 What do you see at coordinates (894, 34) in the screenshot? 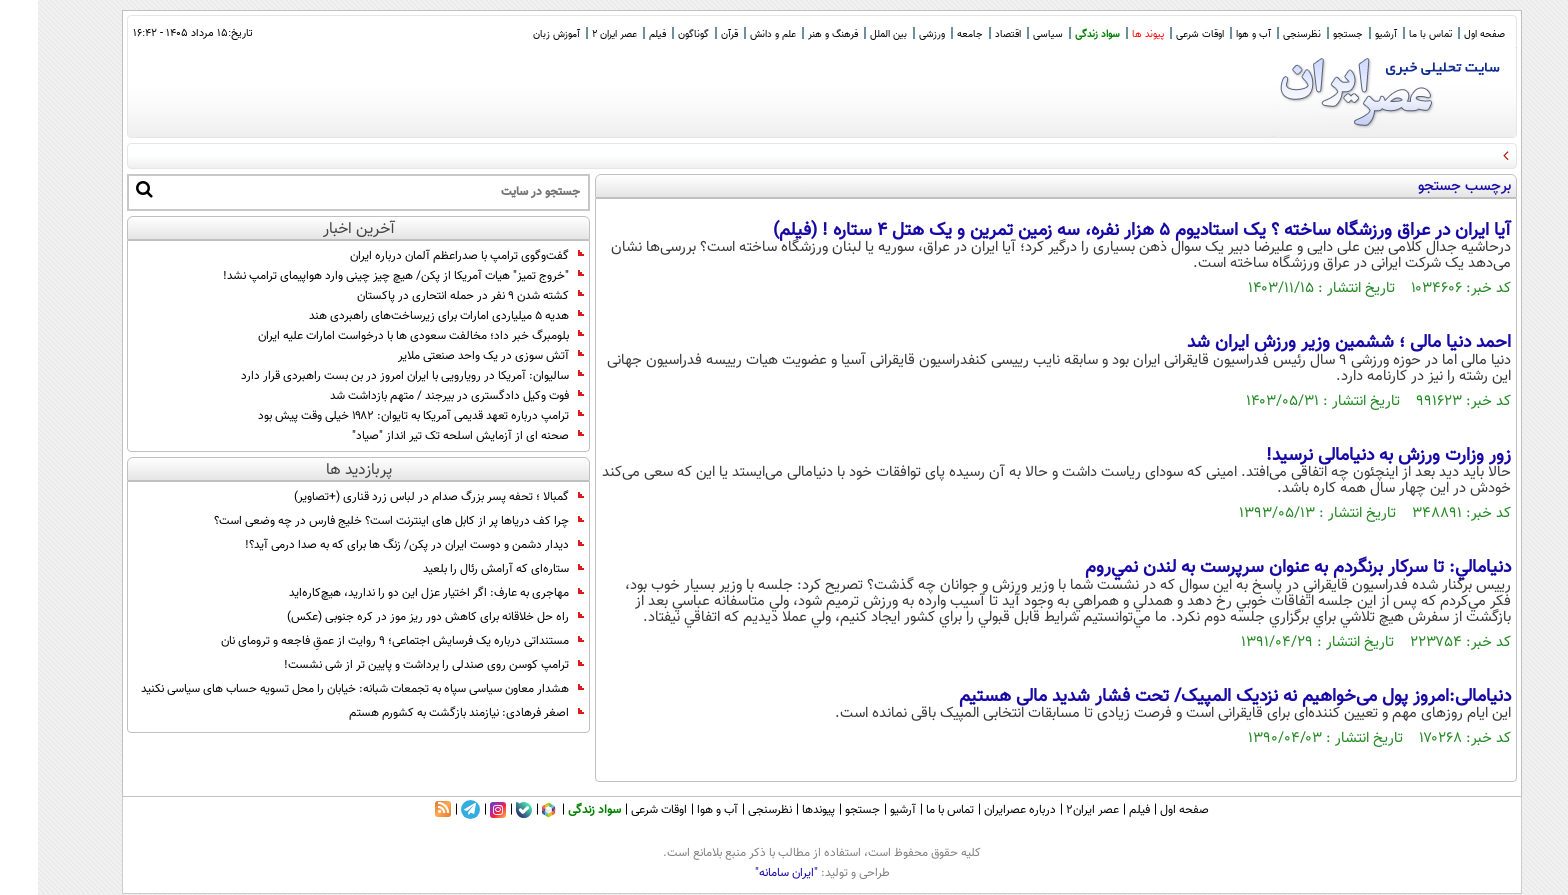
I see `ورزشی` at bounding box center [894, 34].